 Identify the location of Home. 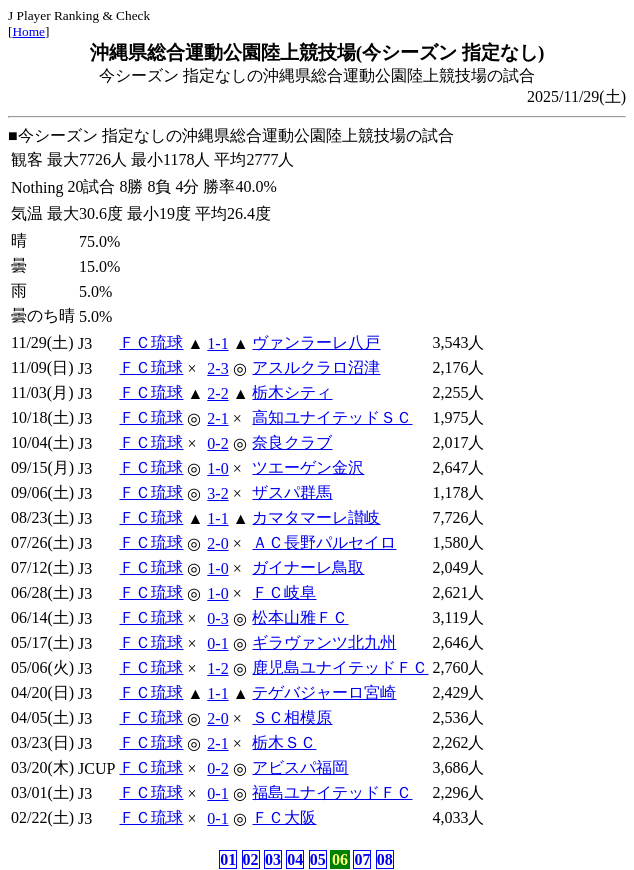
(28, 31).